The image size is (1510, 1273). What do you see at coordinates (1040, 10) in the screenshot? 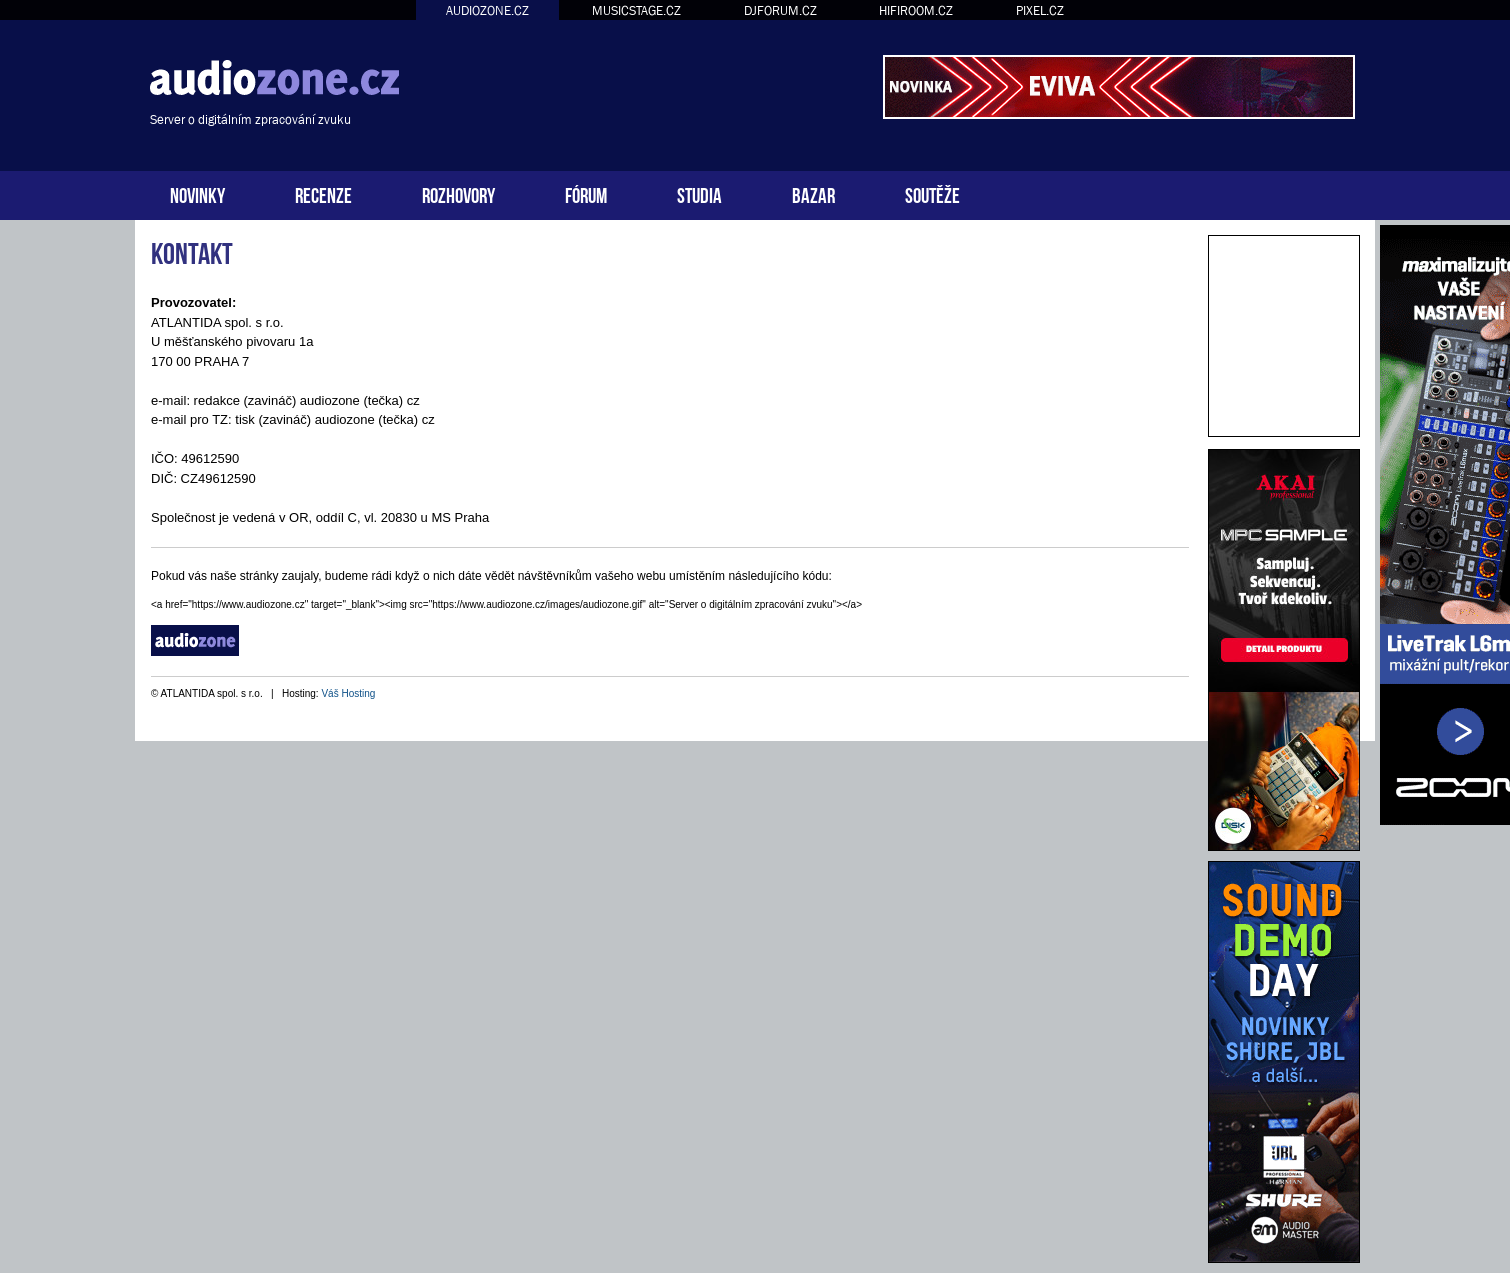
I see `PIXEL.CZ` at bounding box center [1040, 10].